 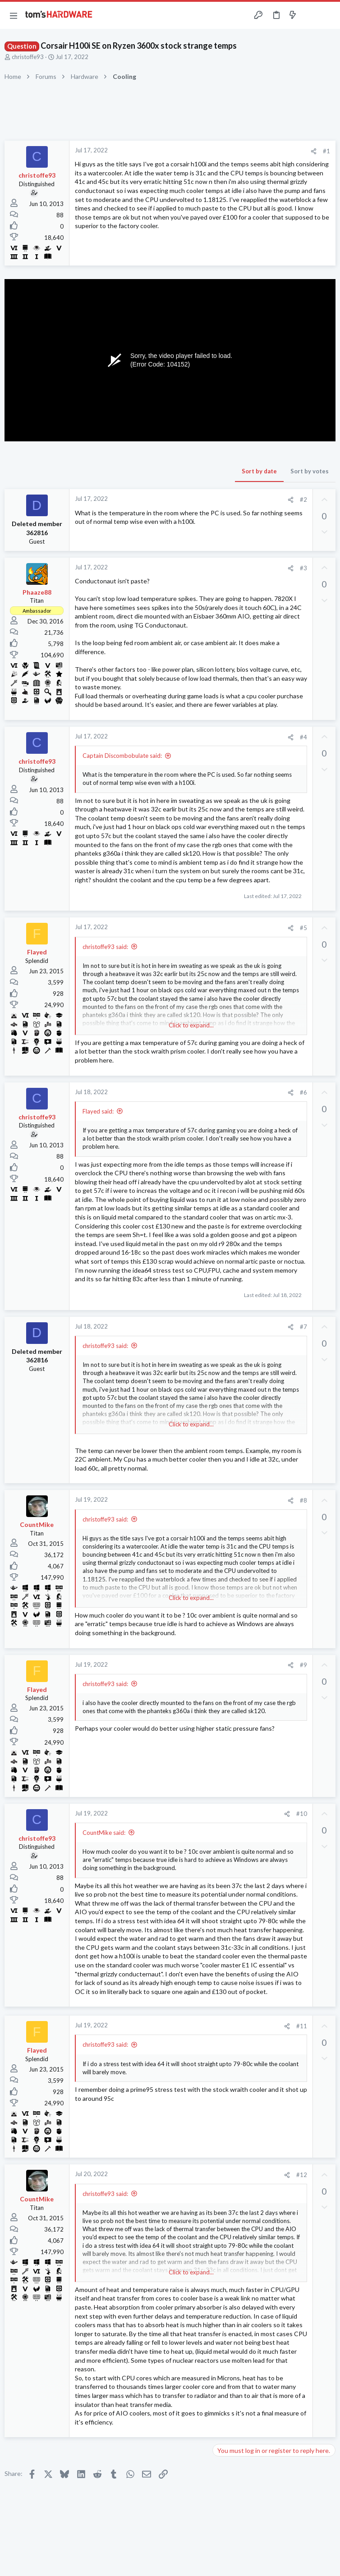 What do you see at coordinates (104, 1832) in the screenshot?
I see `CountMike said:` at bounding box center [104, 1832].